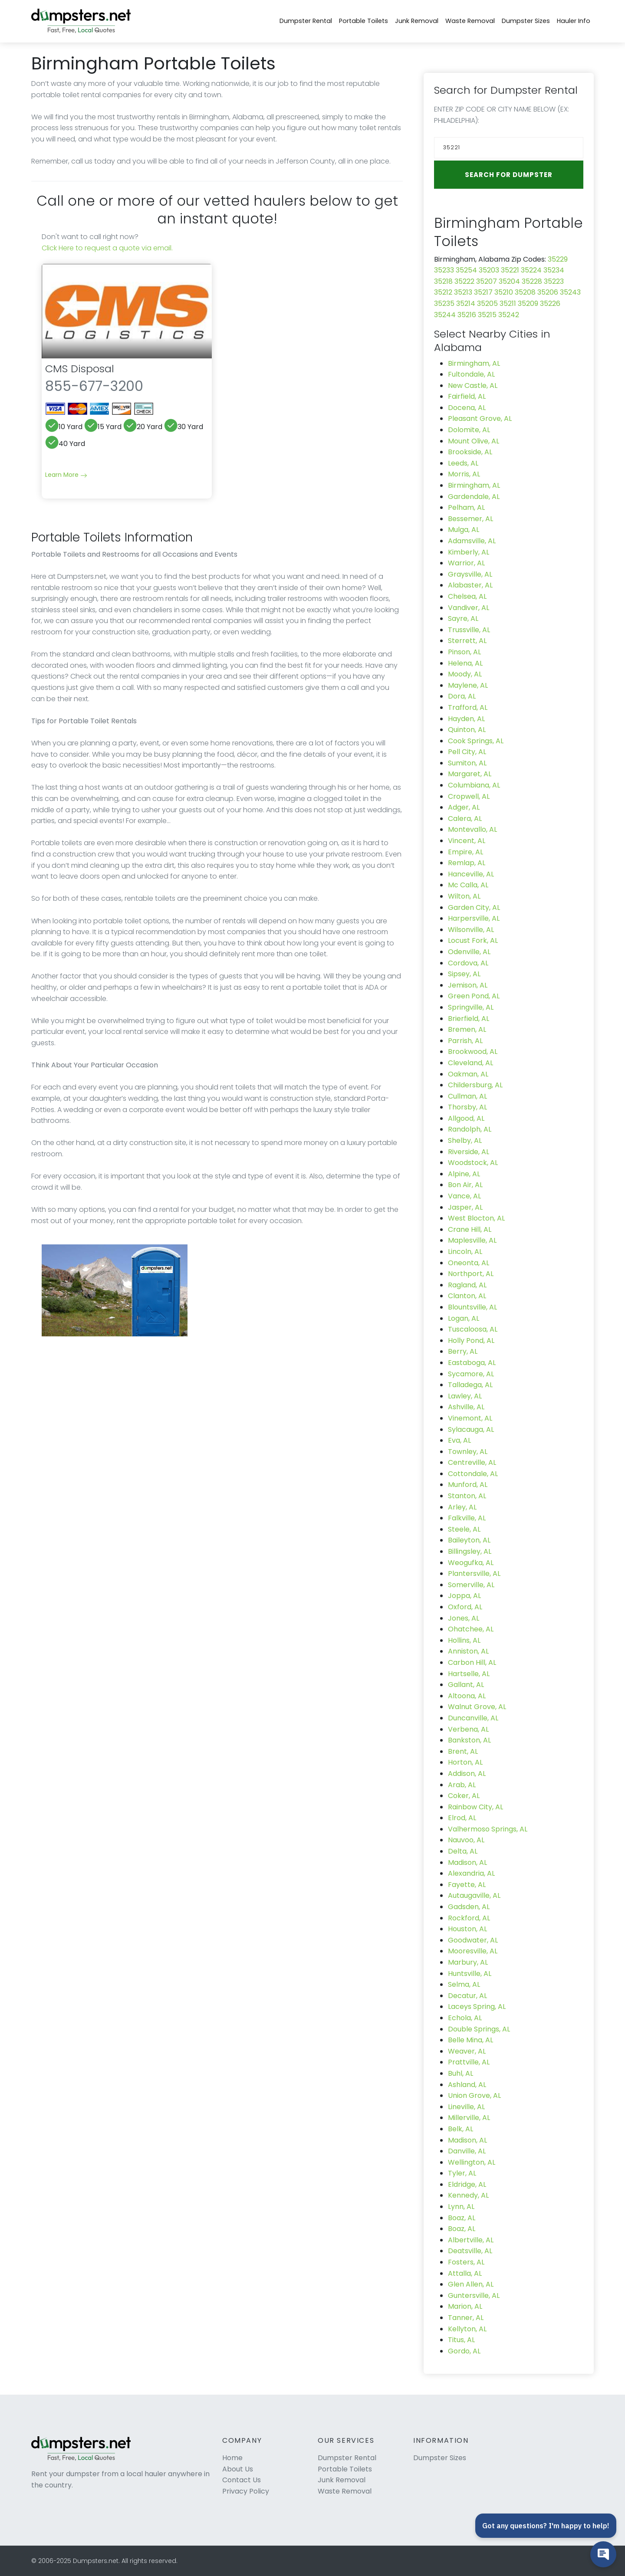 The width and height of the screenshot is (625, 2576). What do you see at coordinates (443, 281) in the screenshot?
I see `35218` at bounding box center [443, 281].